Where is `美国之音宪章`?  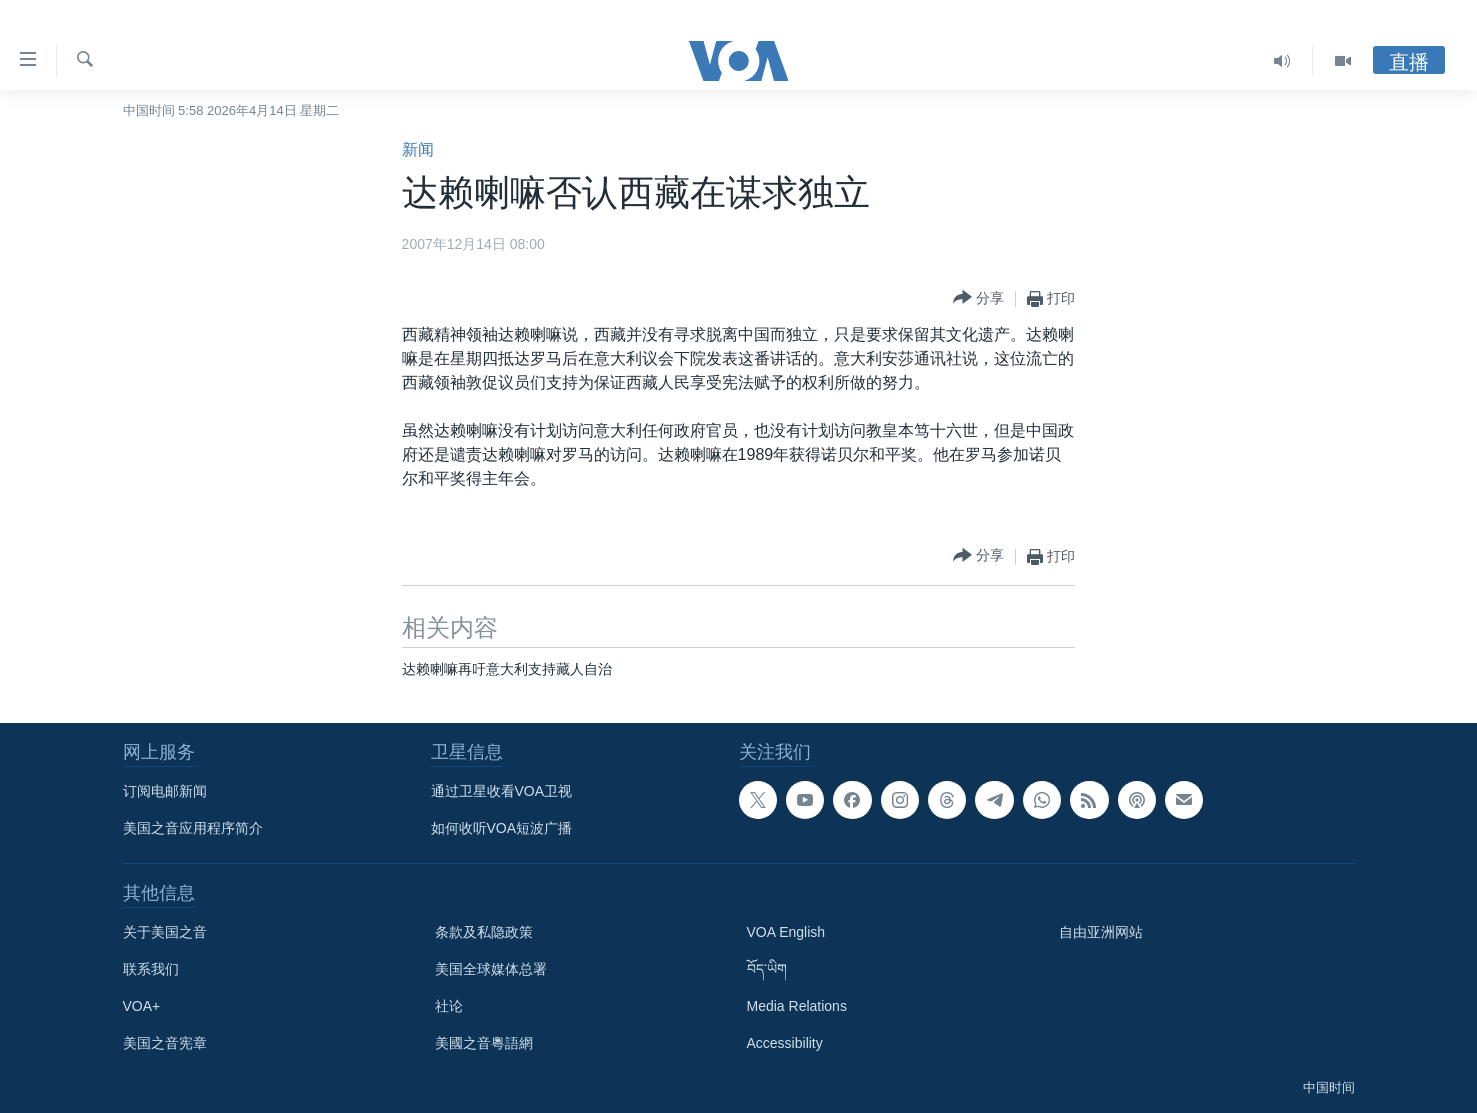
美国之音宪章 is located at coordinates (165, 1043).